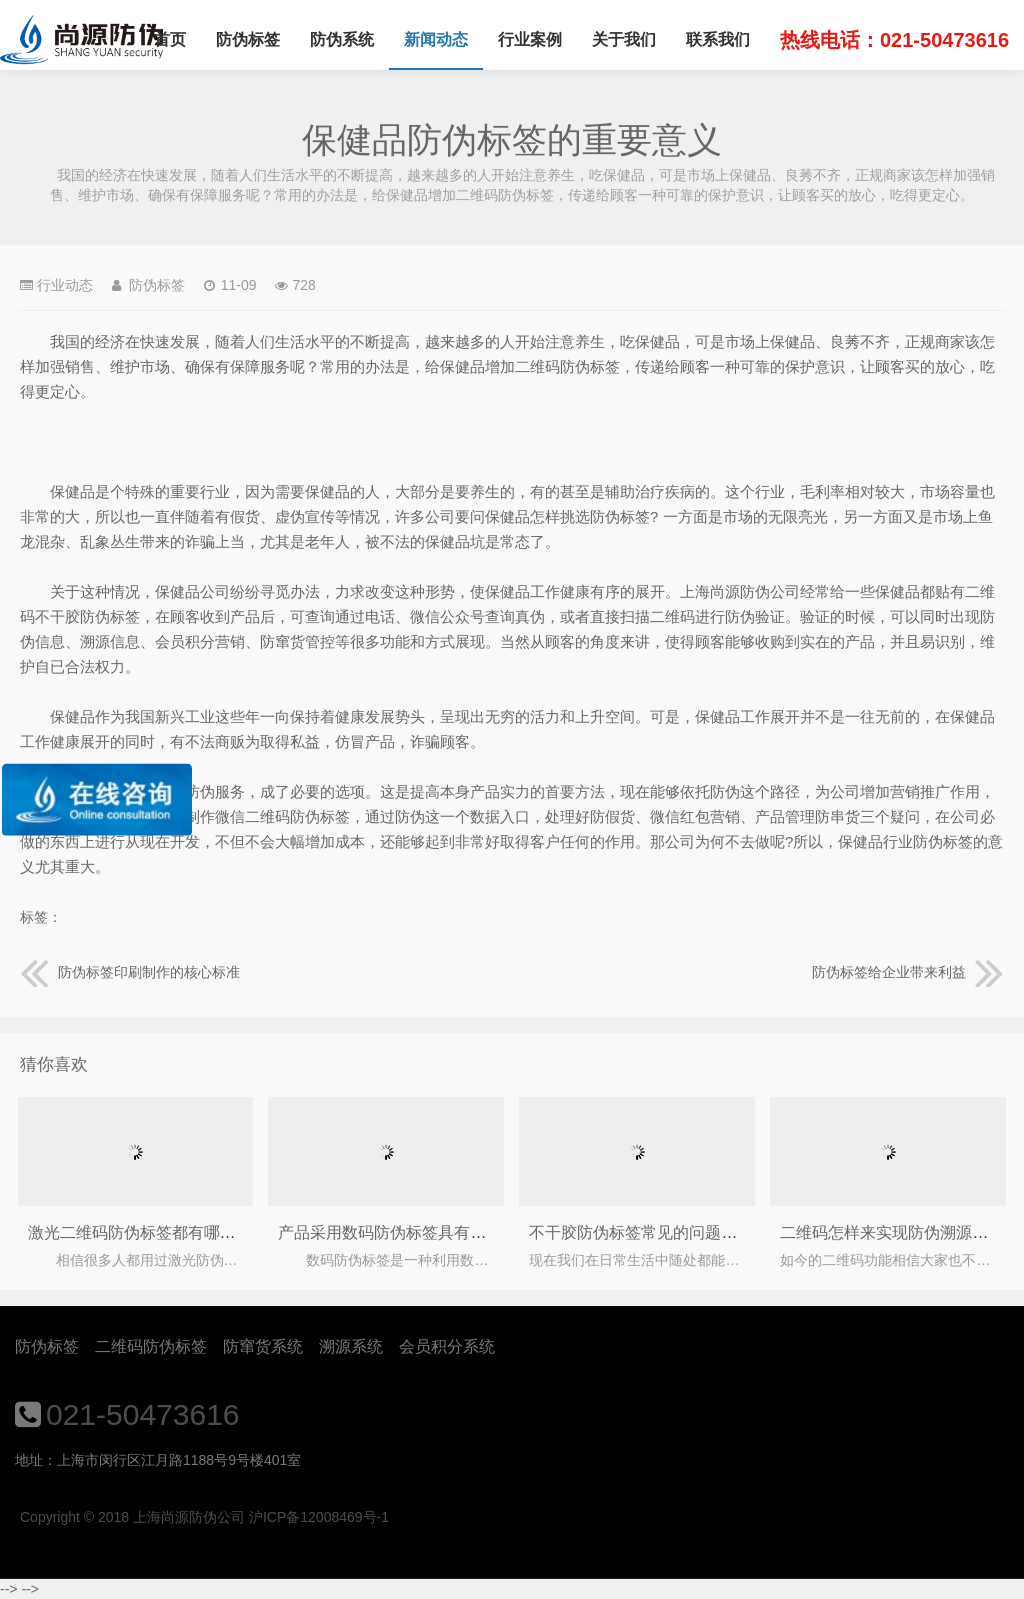 This screenshot has width=1024, height=1599. What do you see at coordinates (143, 1414) in the screenshot?
I see `021-50473616` at bounding box center [143, 1414].